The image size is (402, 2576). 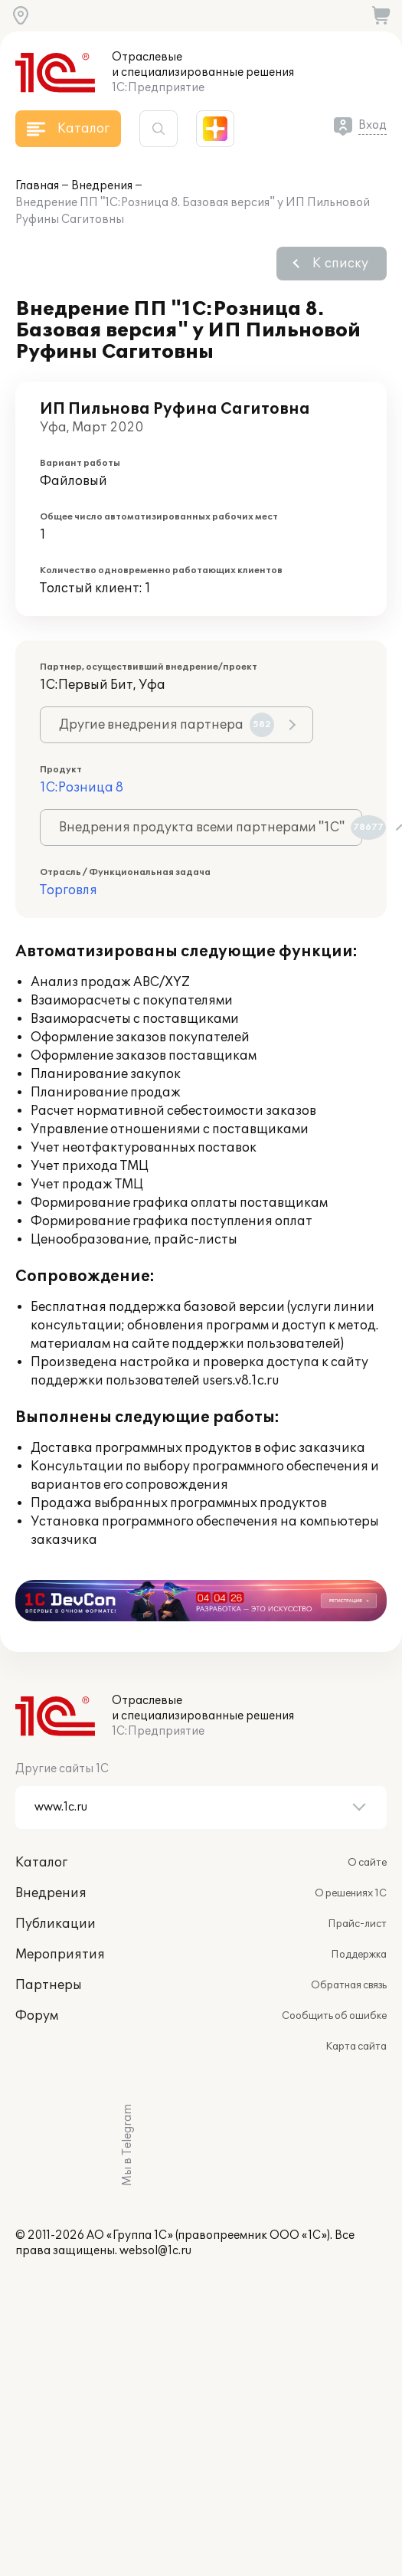 What do you see at coordinates (68, 890) in the screenshot?
I see `Торговля` at bounding box center [68, 890].